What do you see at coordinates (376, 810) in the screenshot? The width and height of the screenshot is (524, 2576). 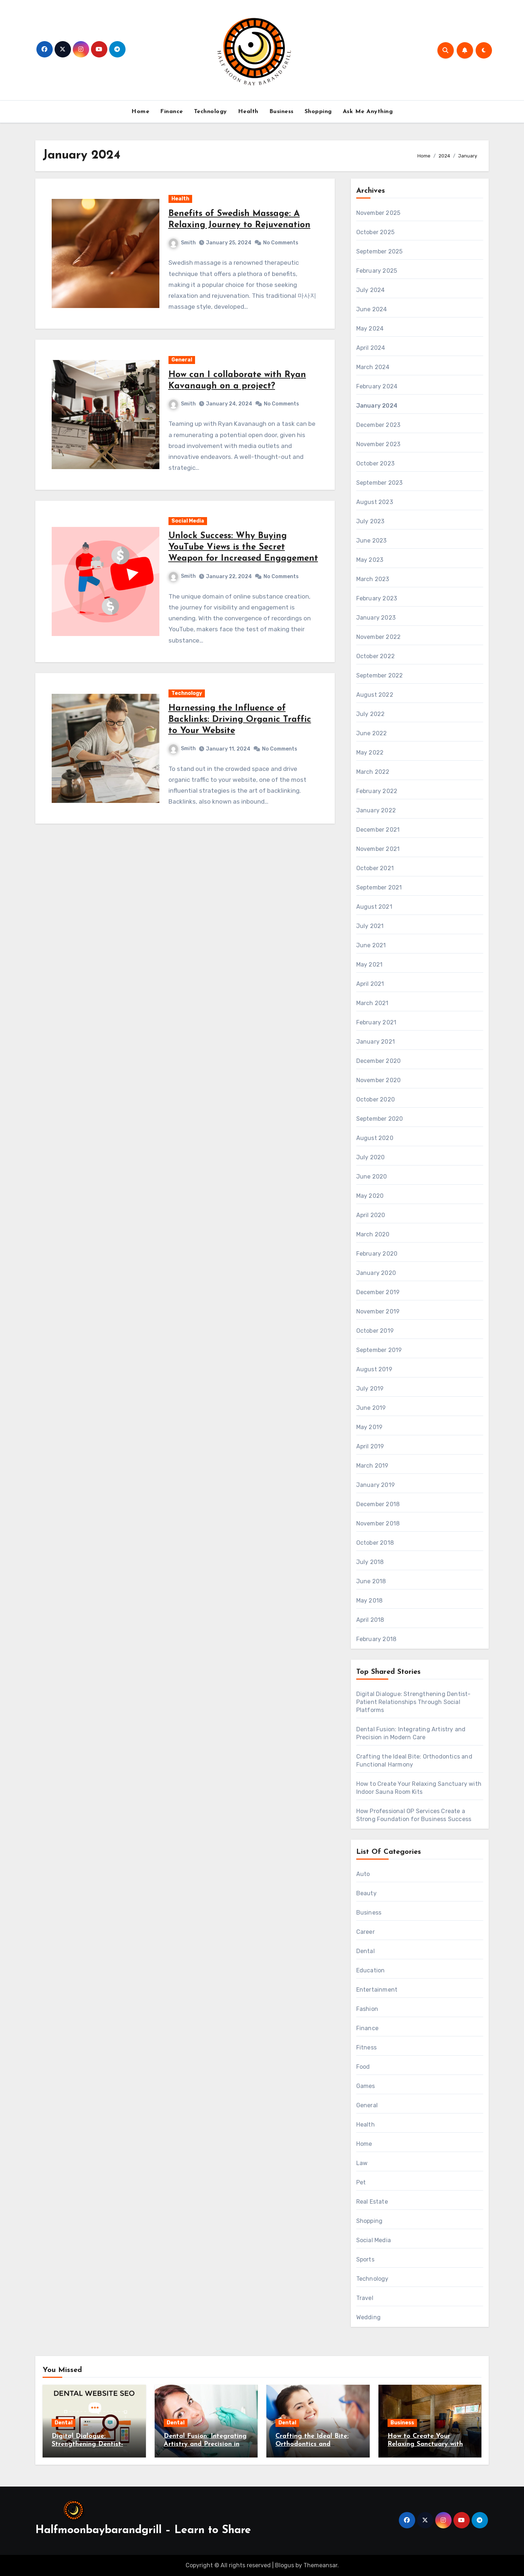 I see `January 2022` at bounding box center [376, 810].